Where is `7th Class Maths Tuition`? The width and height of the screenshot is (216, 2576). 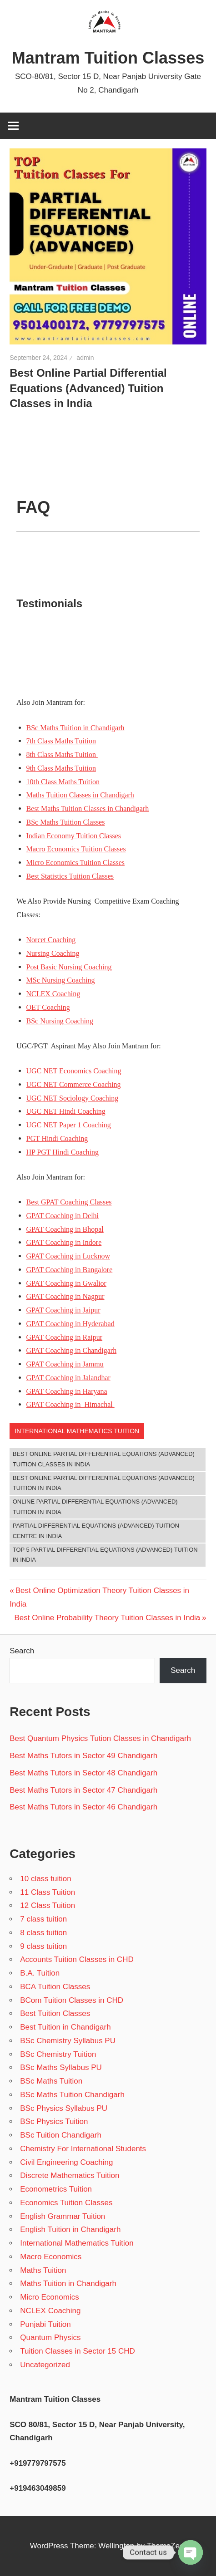 7th Class Maths Tuition is located at coordinates (61, 741).